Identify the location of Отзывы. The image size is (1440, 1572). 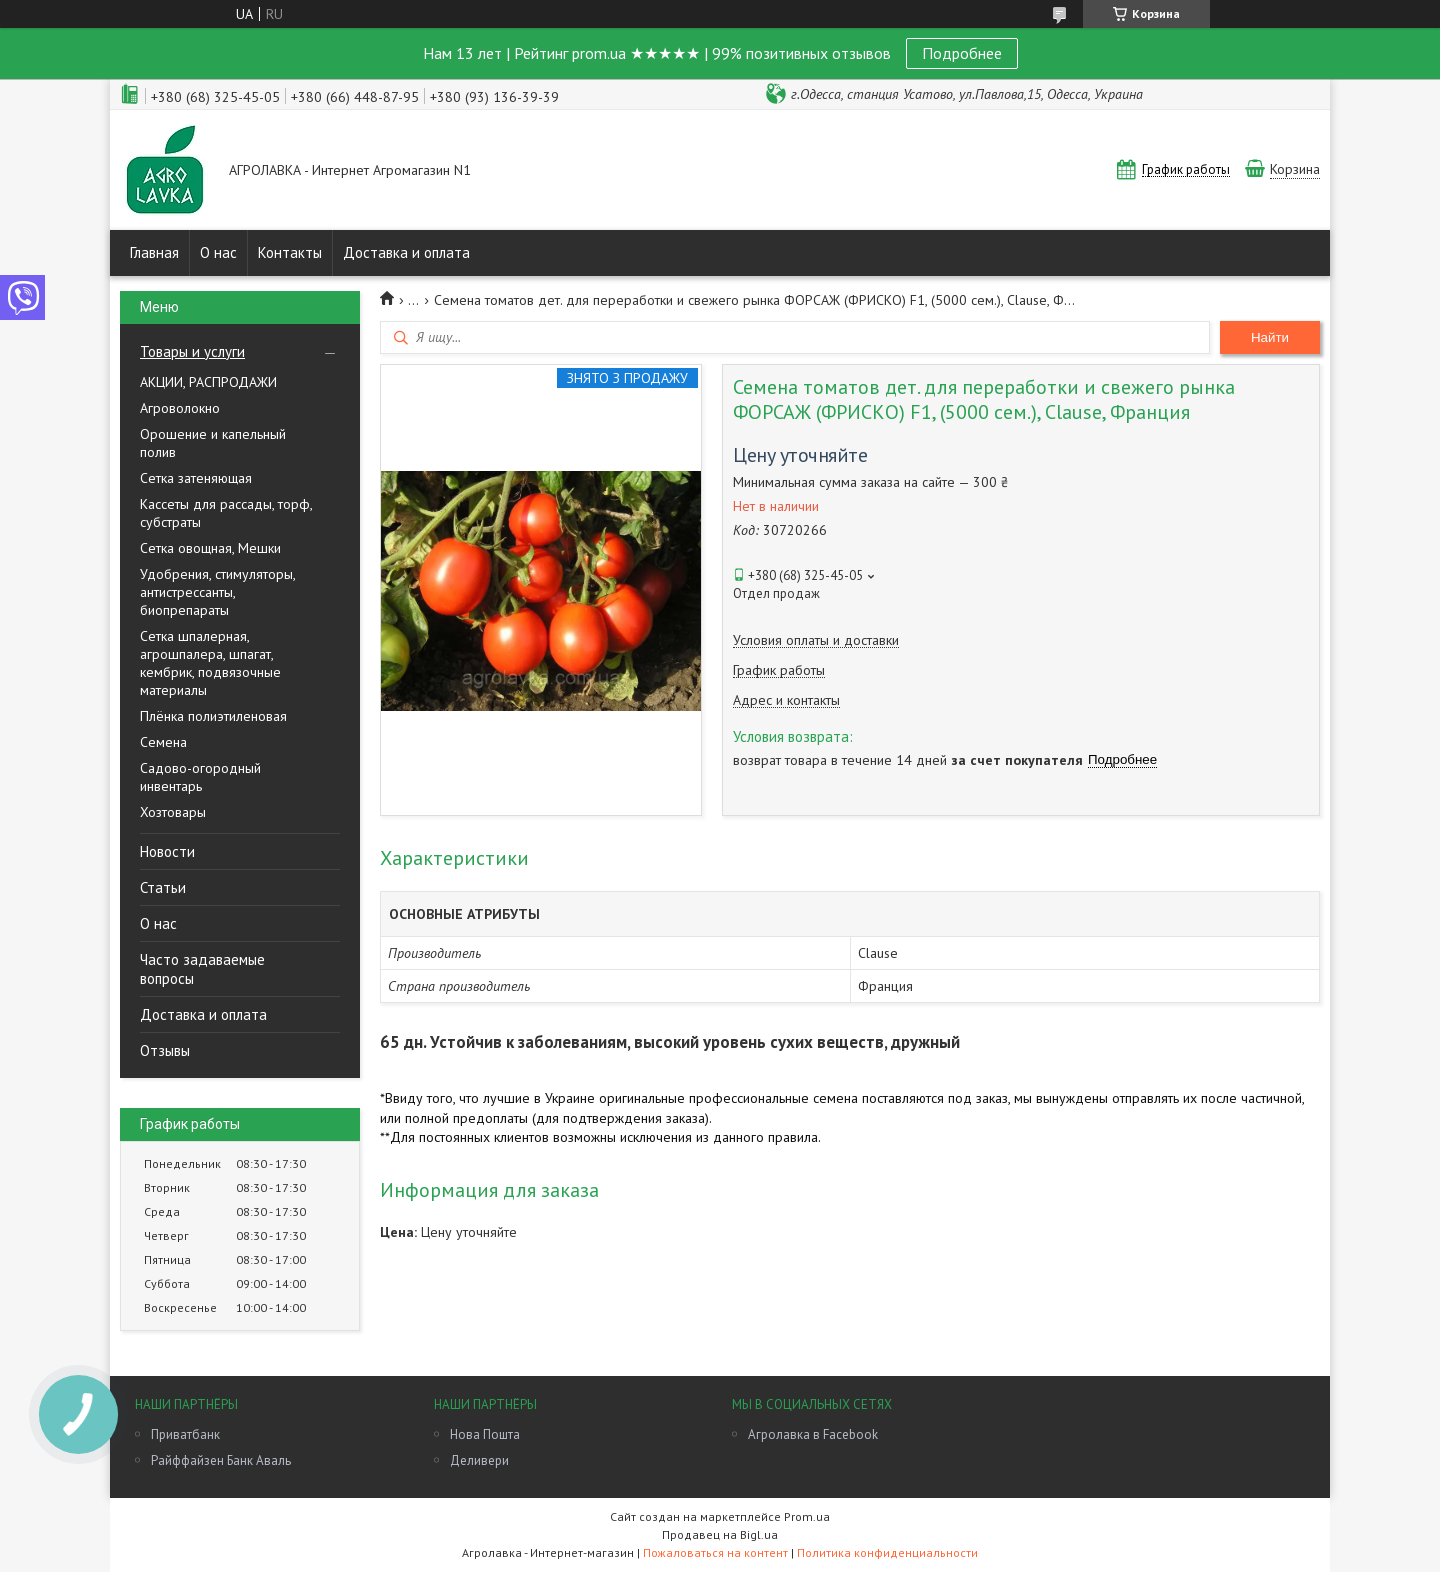
(165, 1050).